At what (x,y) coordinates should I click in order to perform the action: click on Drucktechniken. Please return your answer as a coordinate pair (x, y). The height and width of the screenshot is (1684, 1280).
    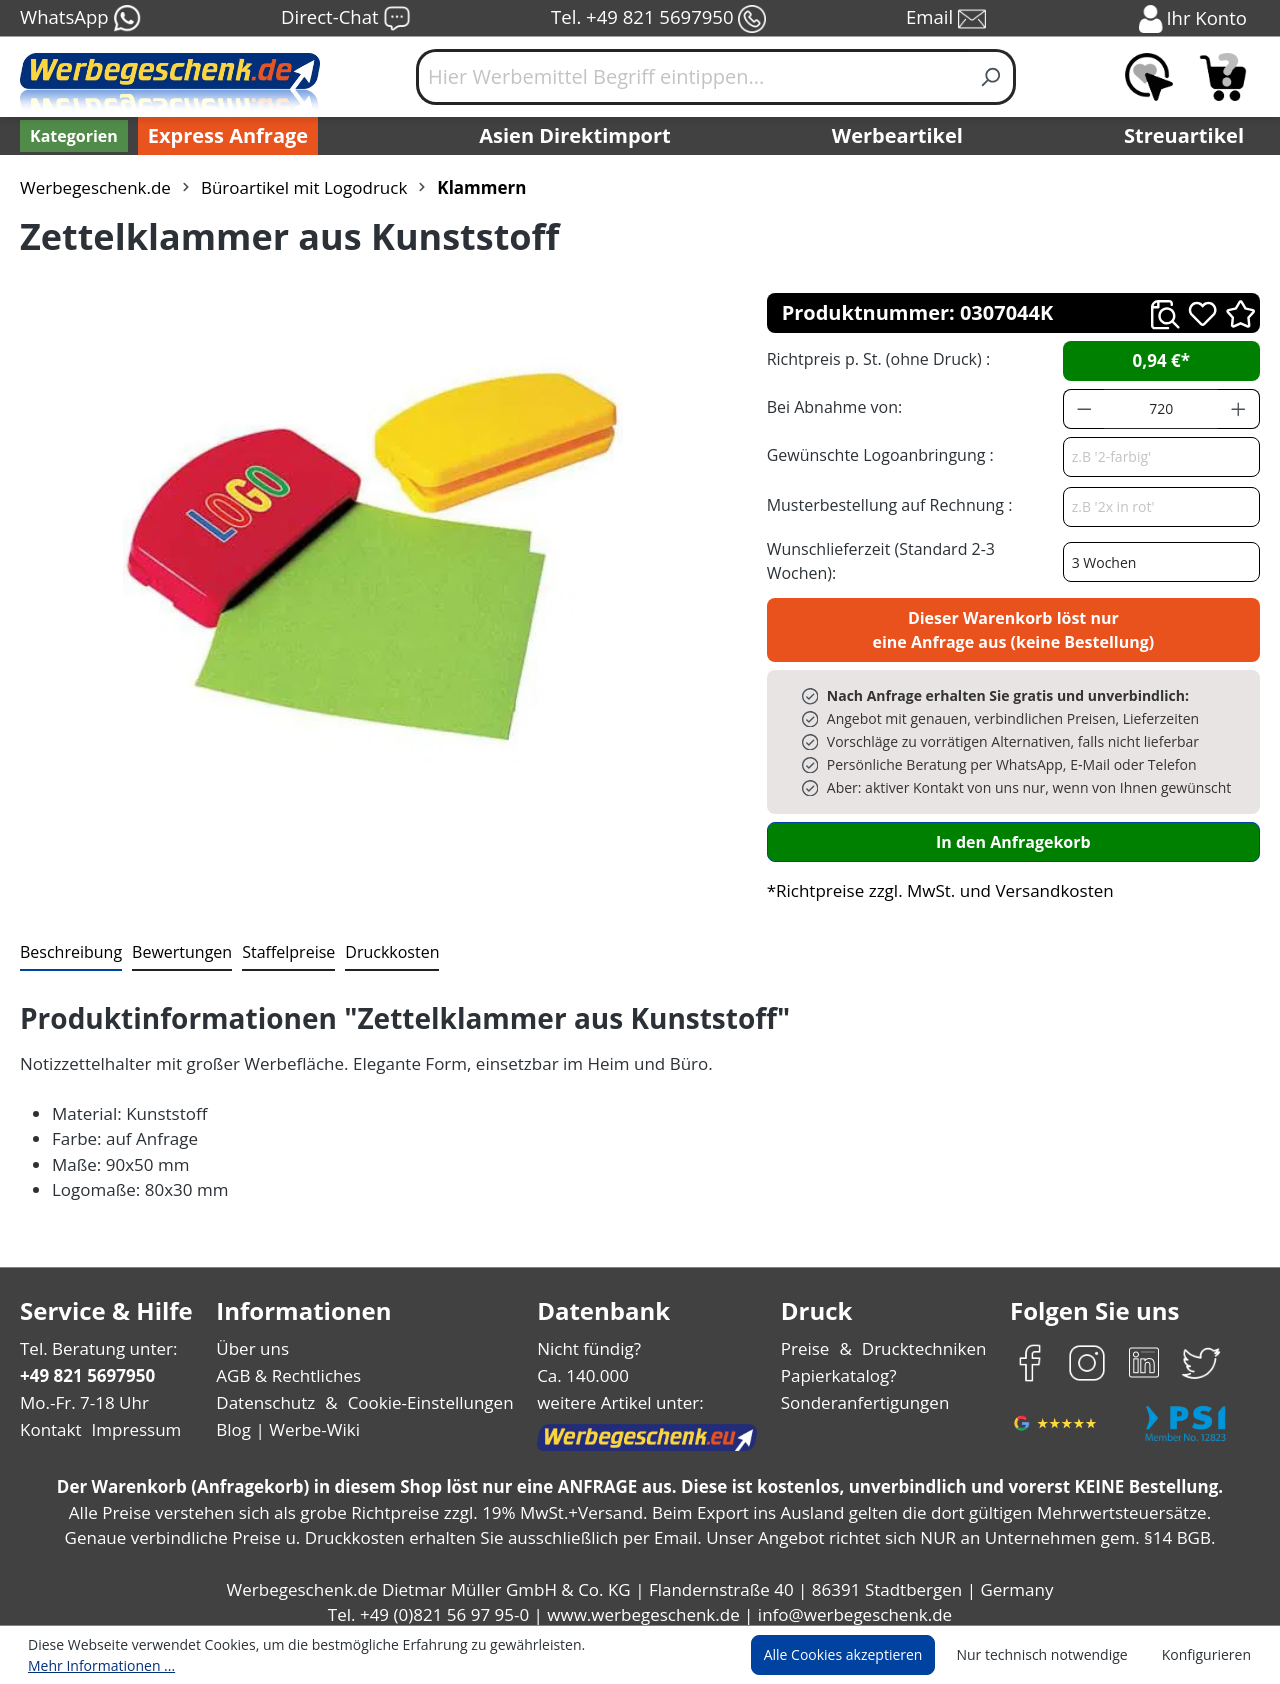
    Looking at the image, I should click on (921, 1337).